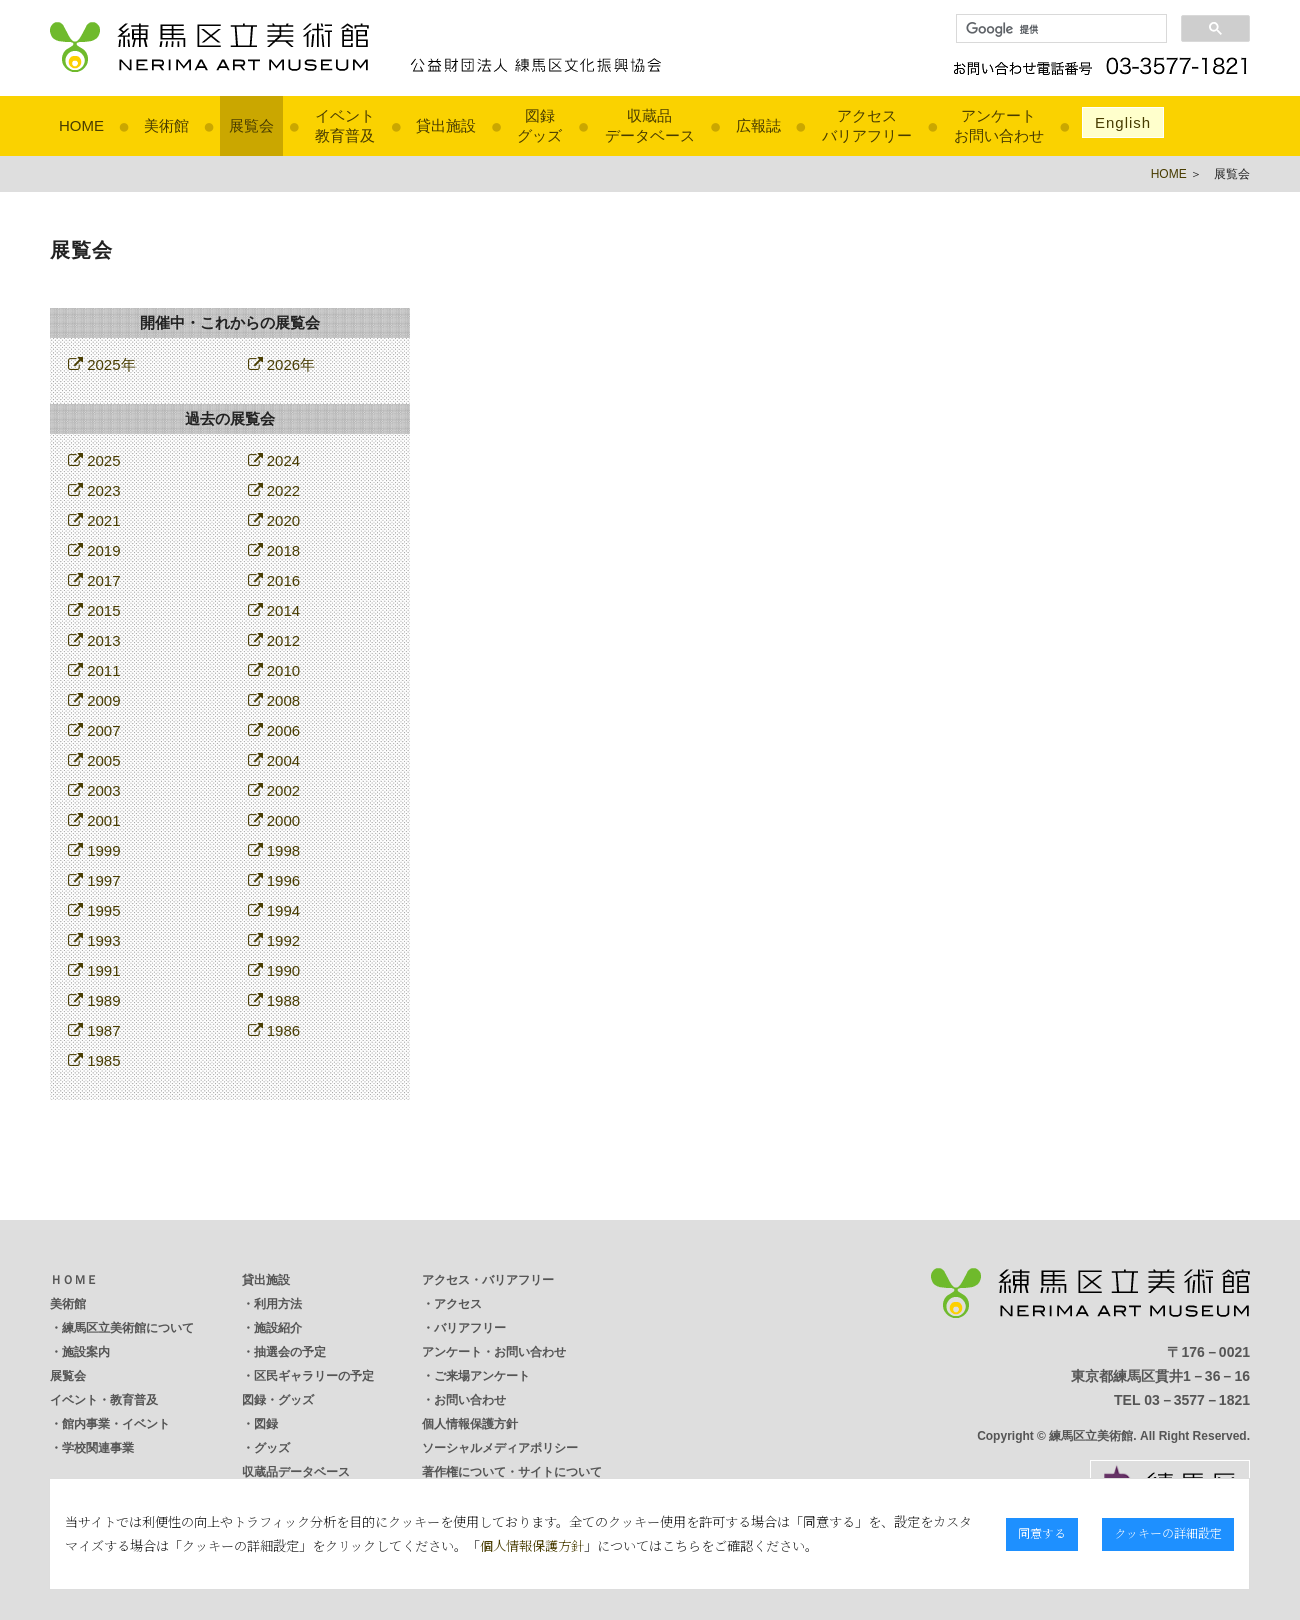  What do you see at coordinates (274, 790) in the screenshot?
I see `2002` at bounding box center [274, 790].